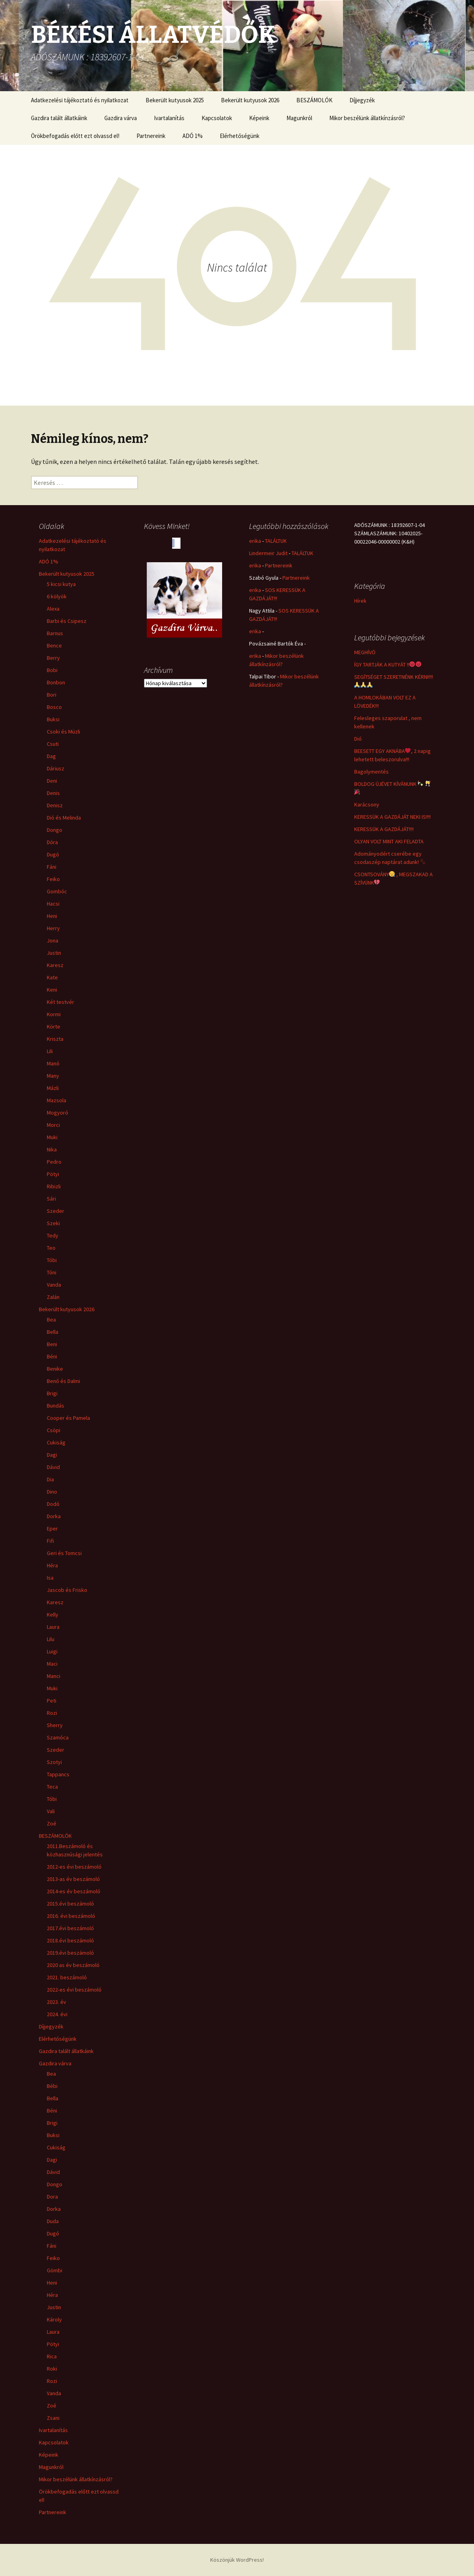 The height and width of the screenshot is (2576, 474). I want to click on Tedy, so click(52, 1235).